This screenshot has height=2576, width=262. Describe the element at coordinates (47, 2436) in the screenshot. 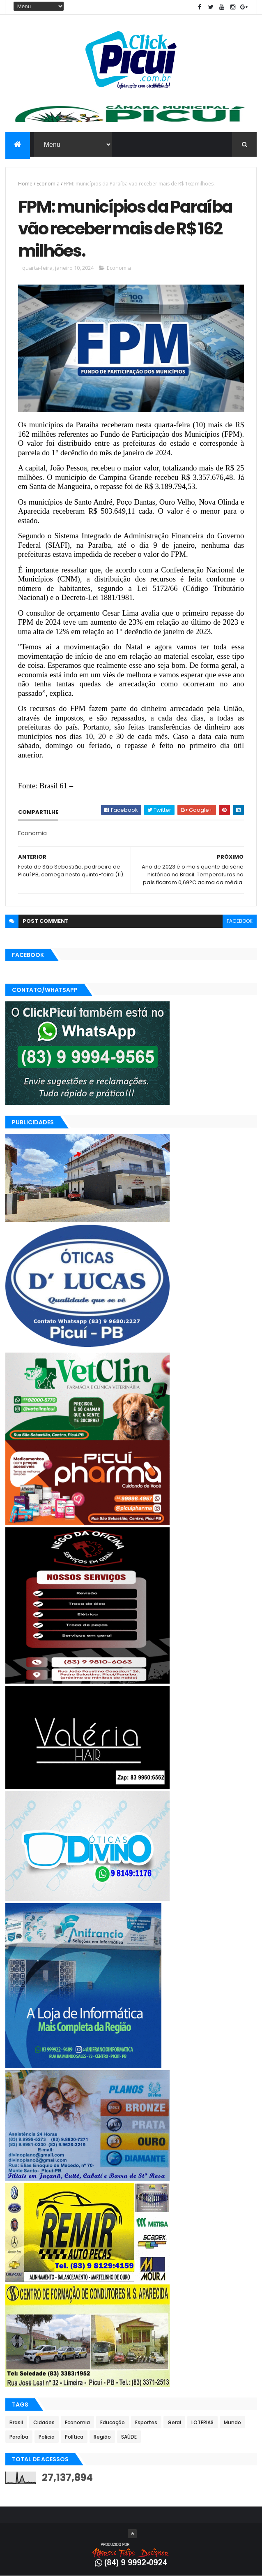

I see `Polícia` at that location.